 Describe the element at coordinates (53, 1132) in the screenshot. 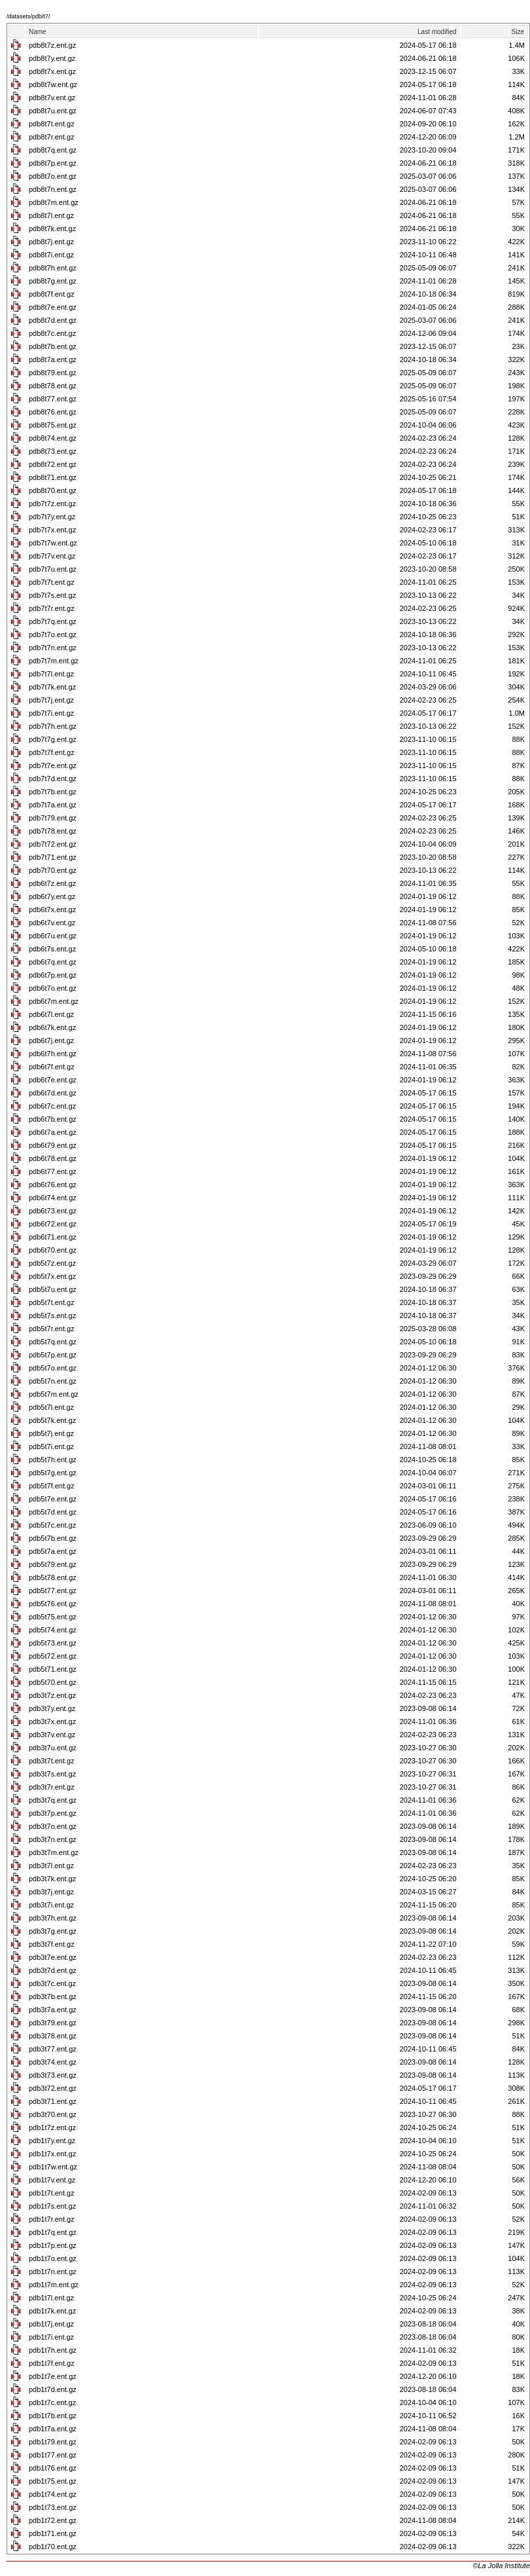

I see `pdb6t7a.ent.gz` at that location.